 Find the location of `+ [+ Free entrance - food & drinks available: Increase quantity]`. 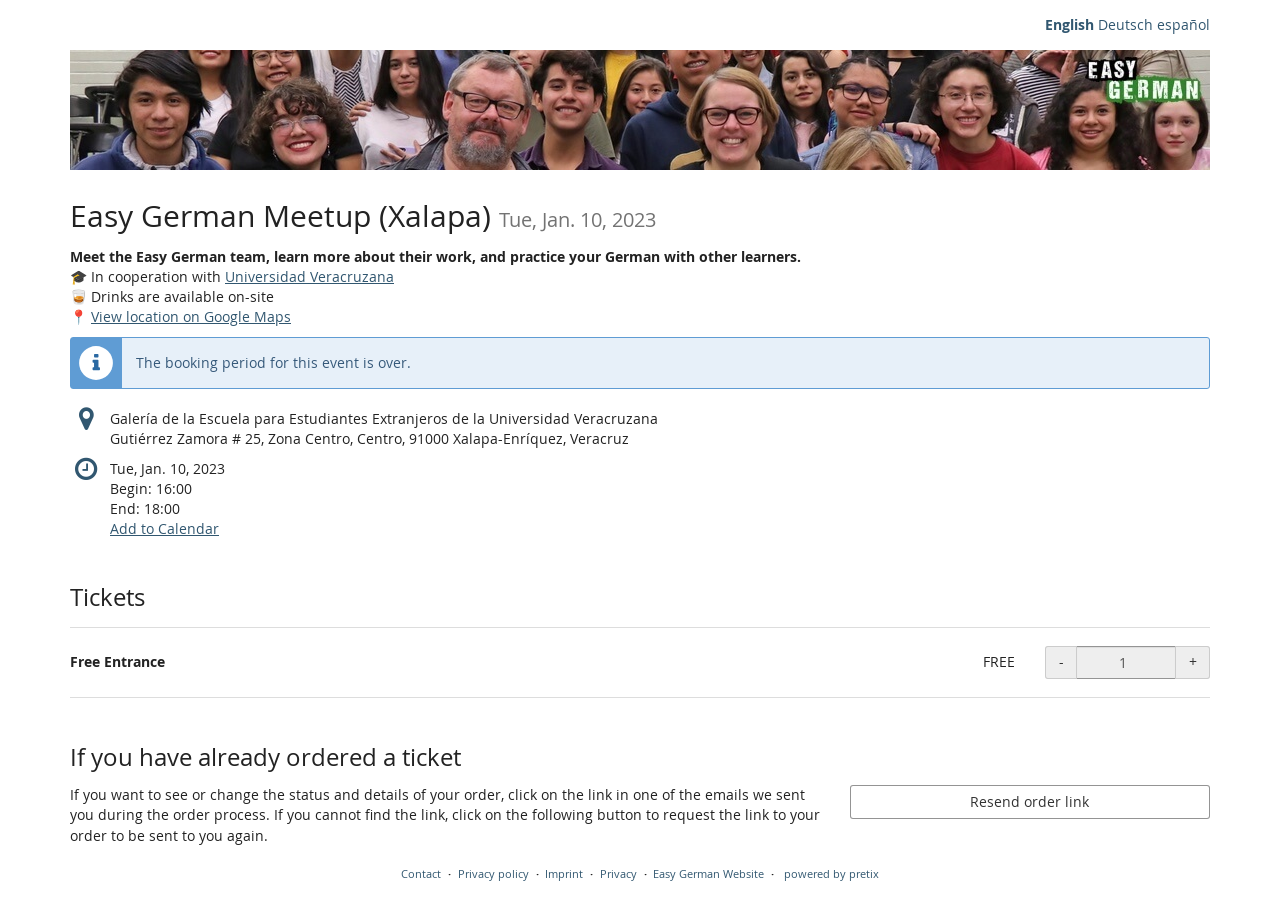

+ [+ Free entrance - food & drinks available: Increase quantity] is located at coordinates (1193, 661).